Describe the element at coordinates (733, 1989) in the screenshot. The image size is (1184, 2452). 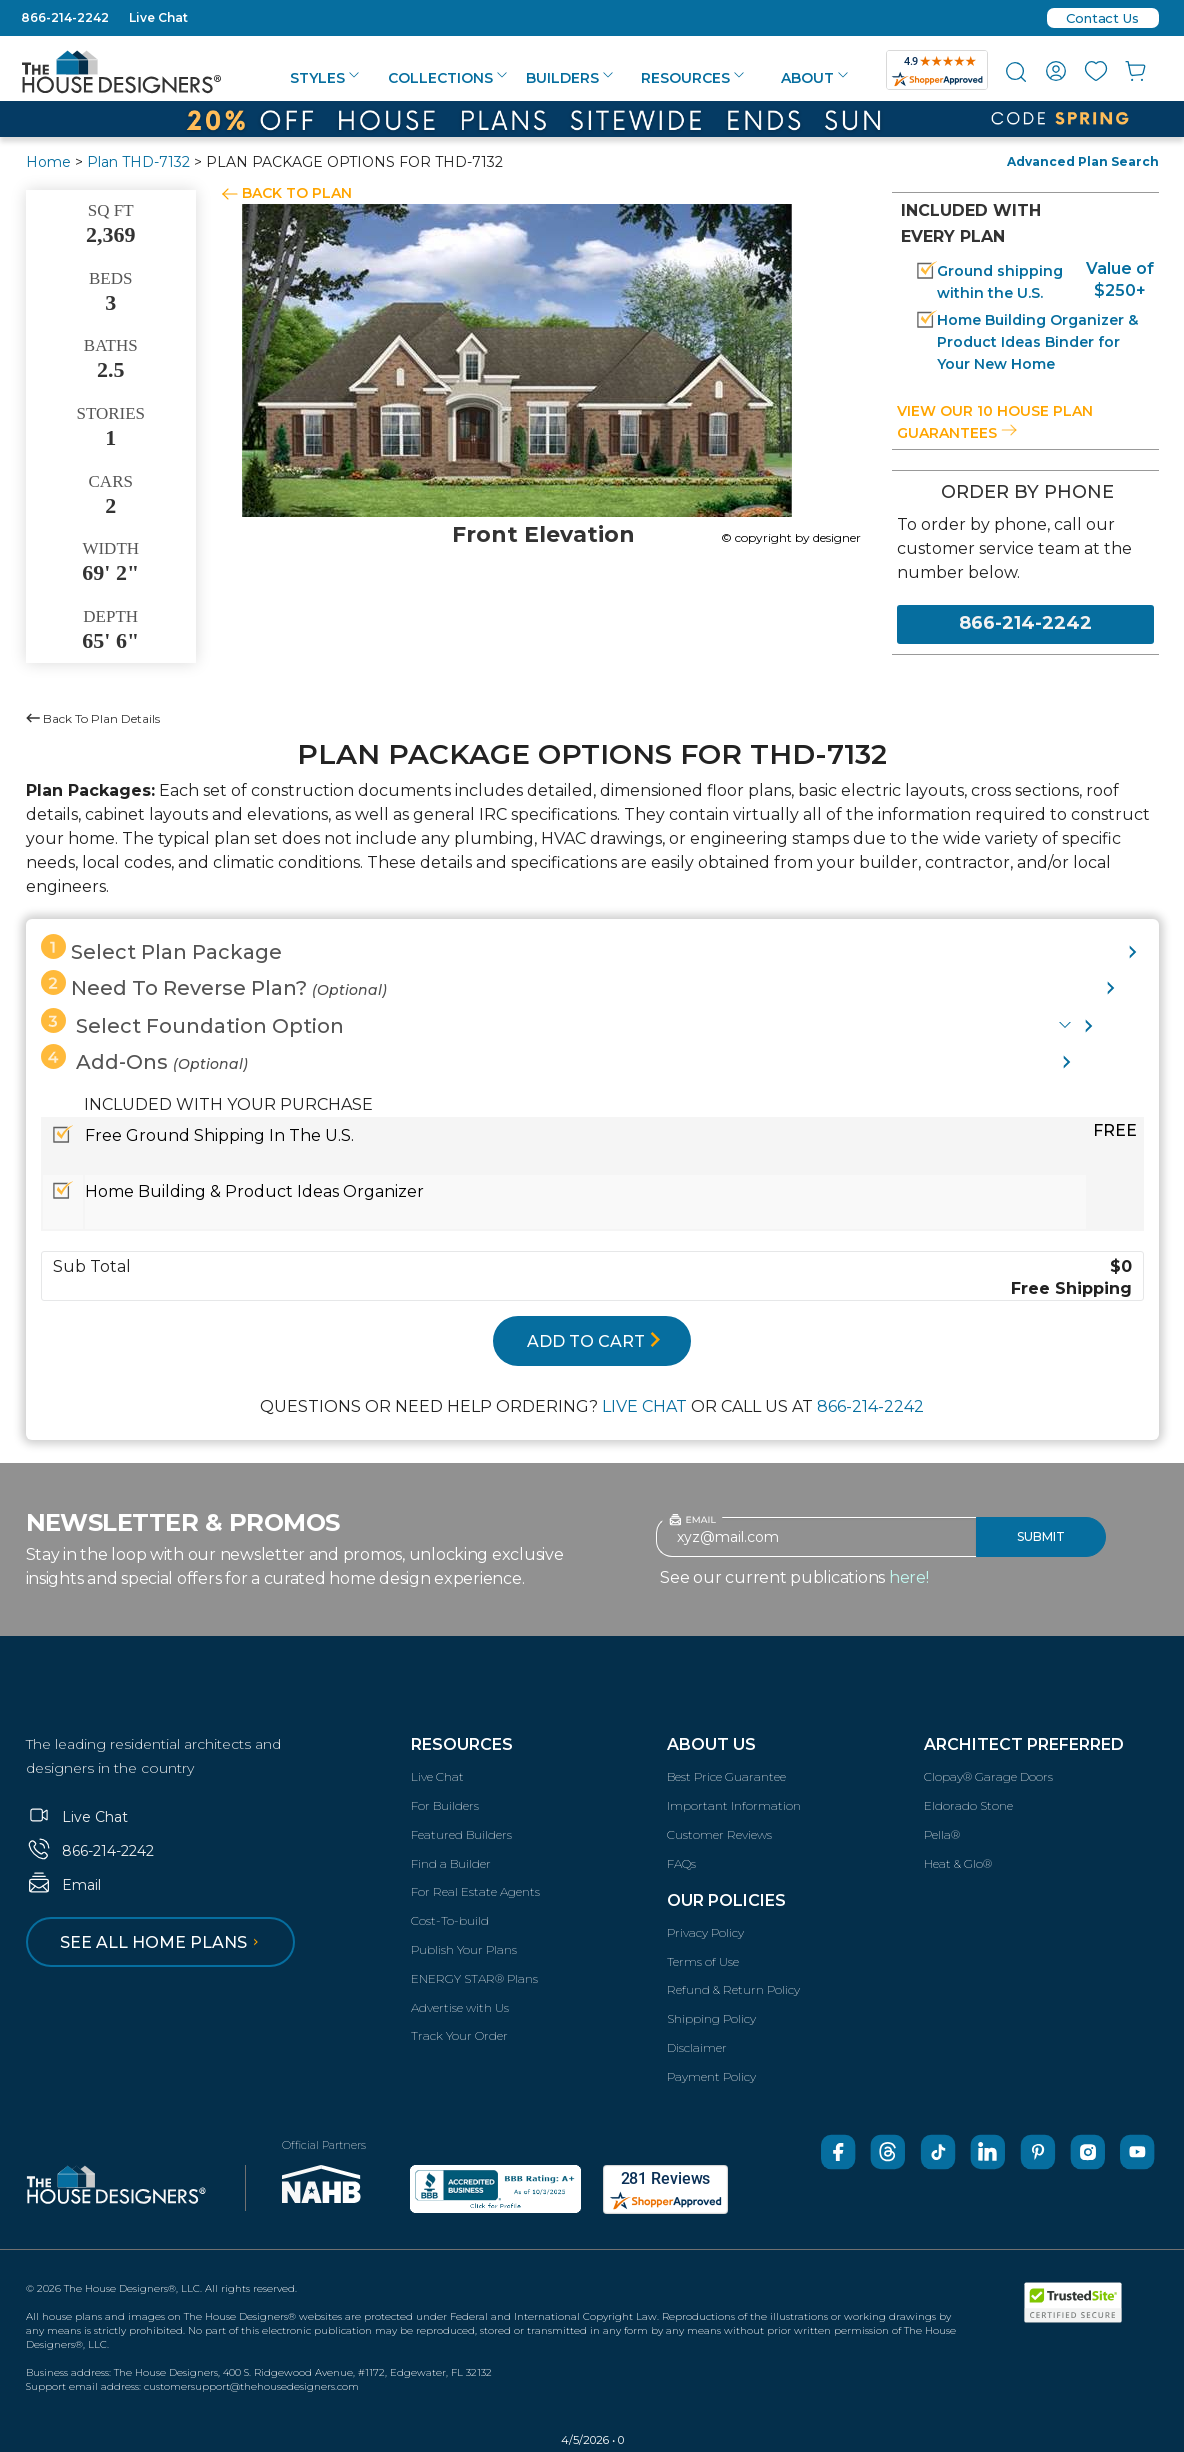
I see `Refund & Return Policy` at that location.